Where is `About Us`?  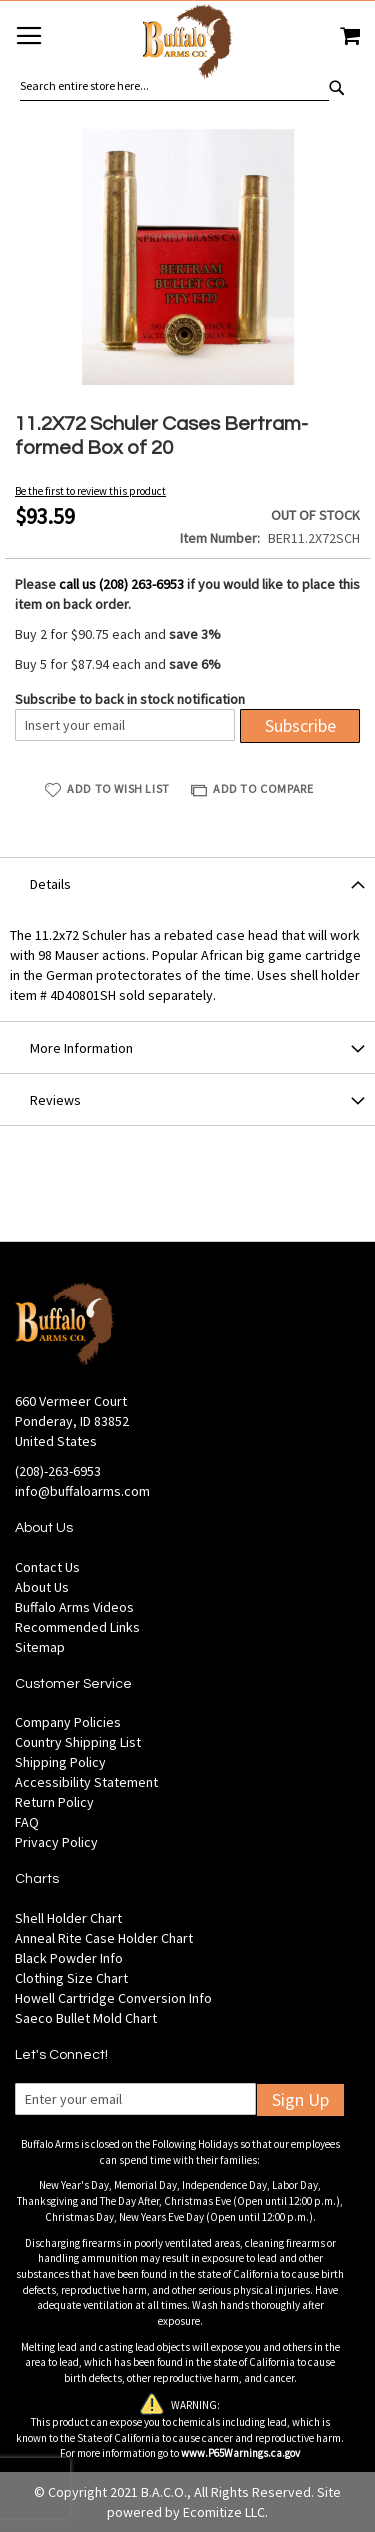 About Us is located at coordinates (42, 1587).